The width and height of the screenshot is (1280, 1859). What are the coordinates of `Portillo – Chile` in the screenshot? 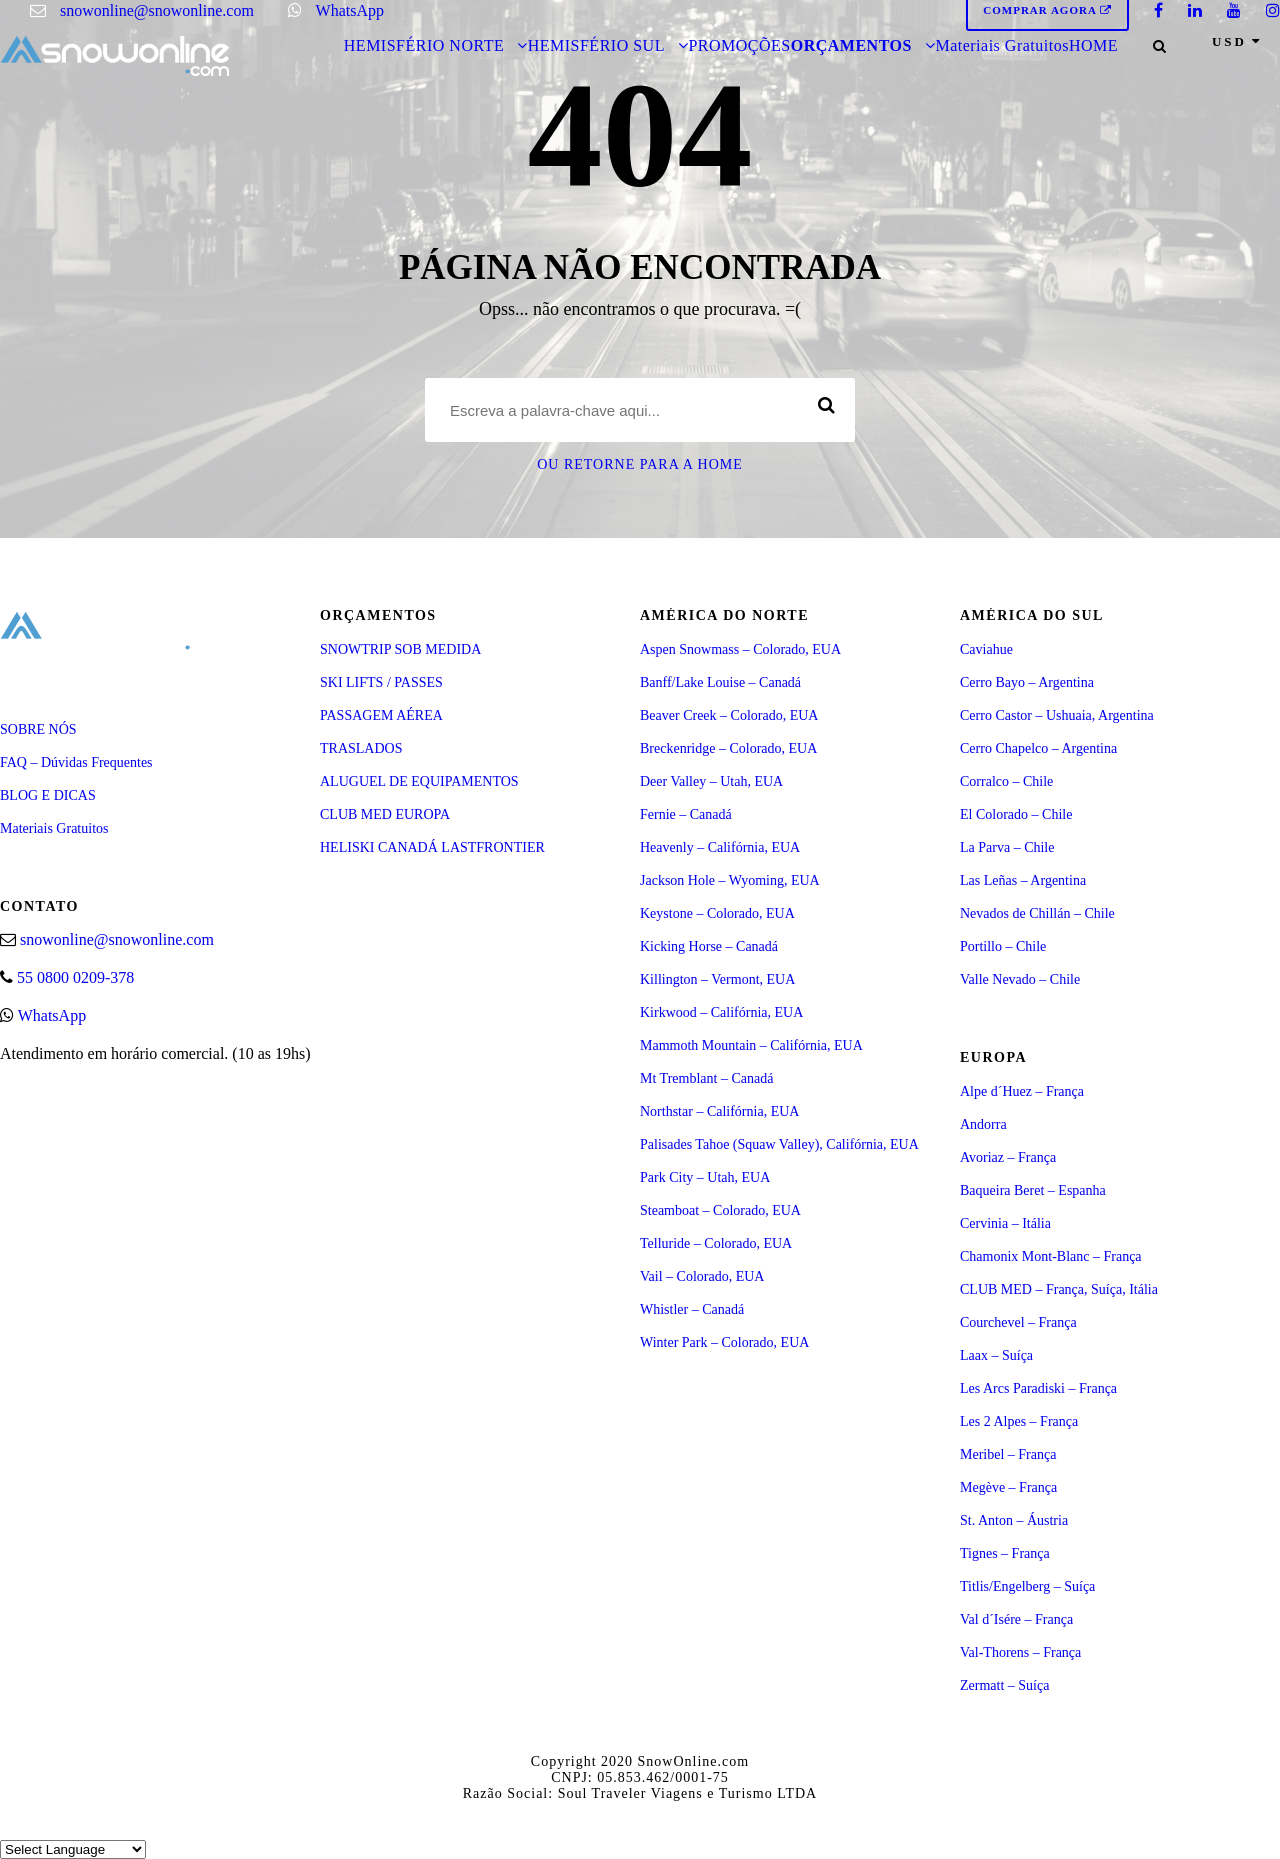 It's located at (1003, 946).